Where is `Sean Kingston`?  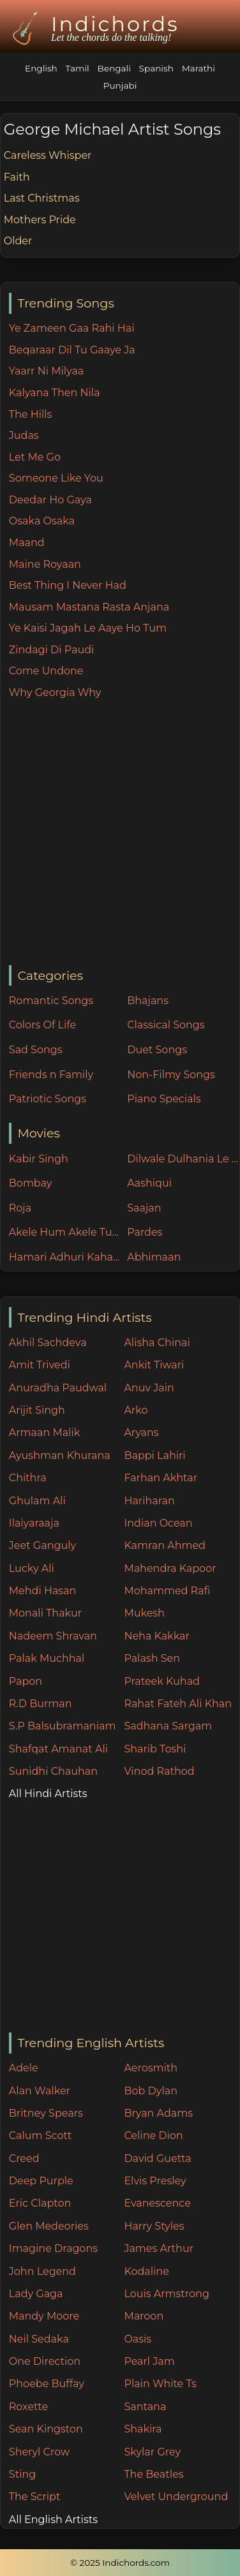
Sean Kingston is located at coordinates (46, 2429).